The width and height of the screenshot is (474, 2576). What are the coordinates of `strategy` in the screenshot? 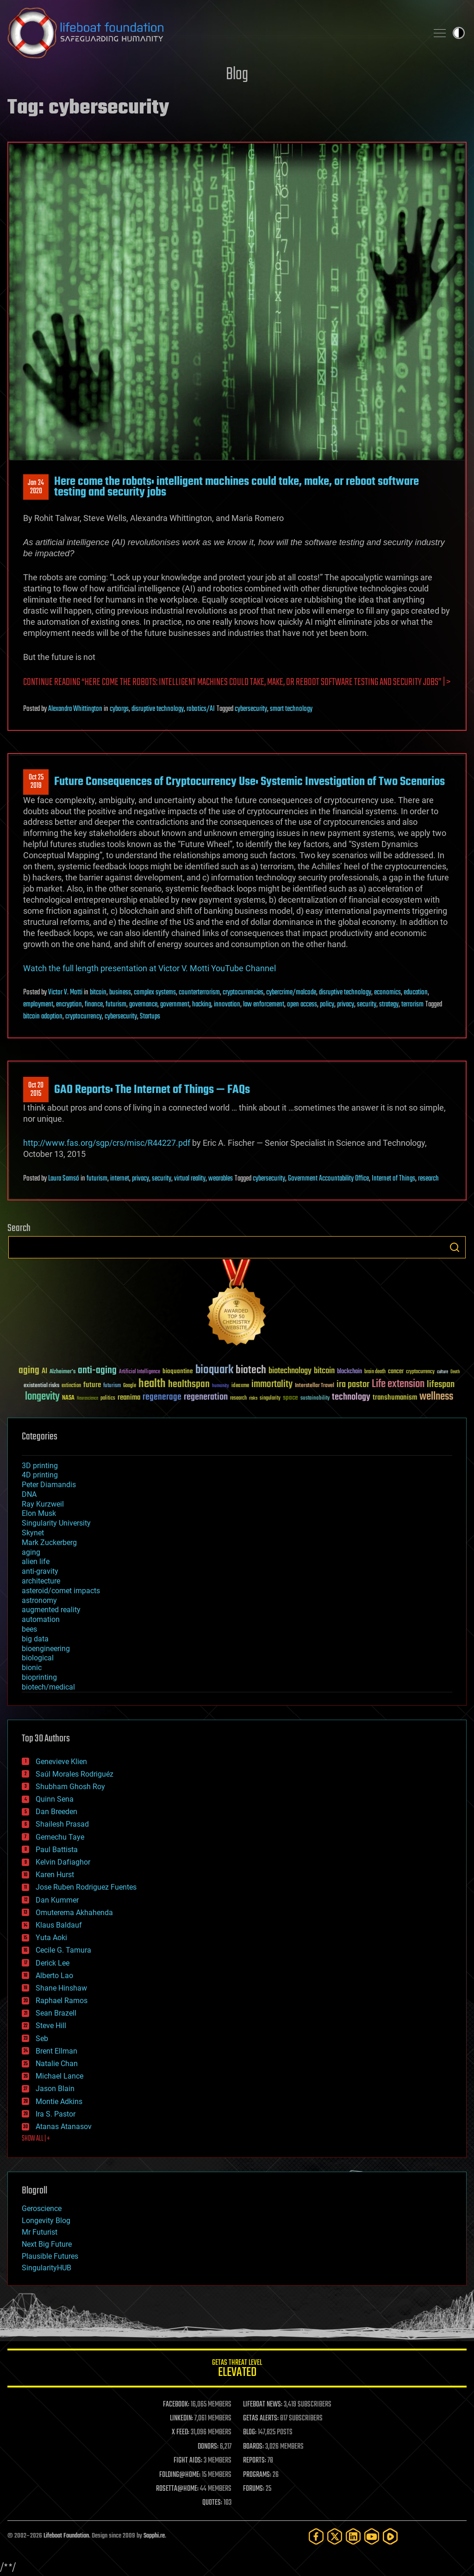 It's located at (389, 1005).